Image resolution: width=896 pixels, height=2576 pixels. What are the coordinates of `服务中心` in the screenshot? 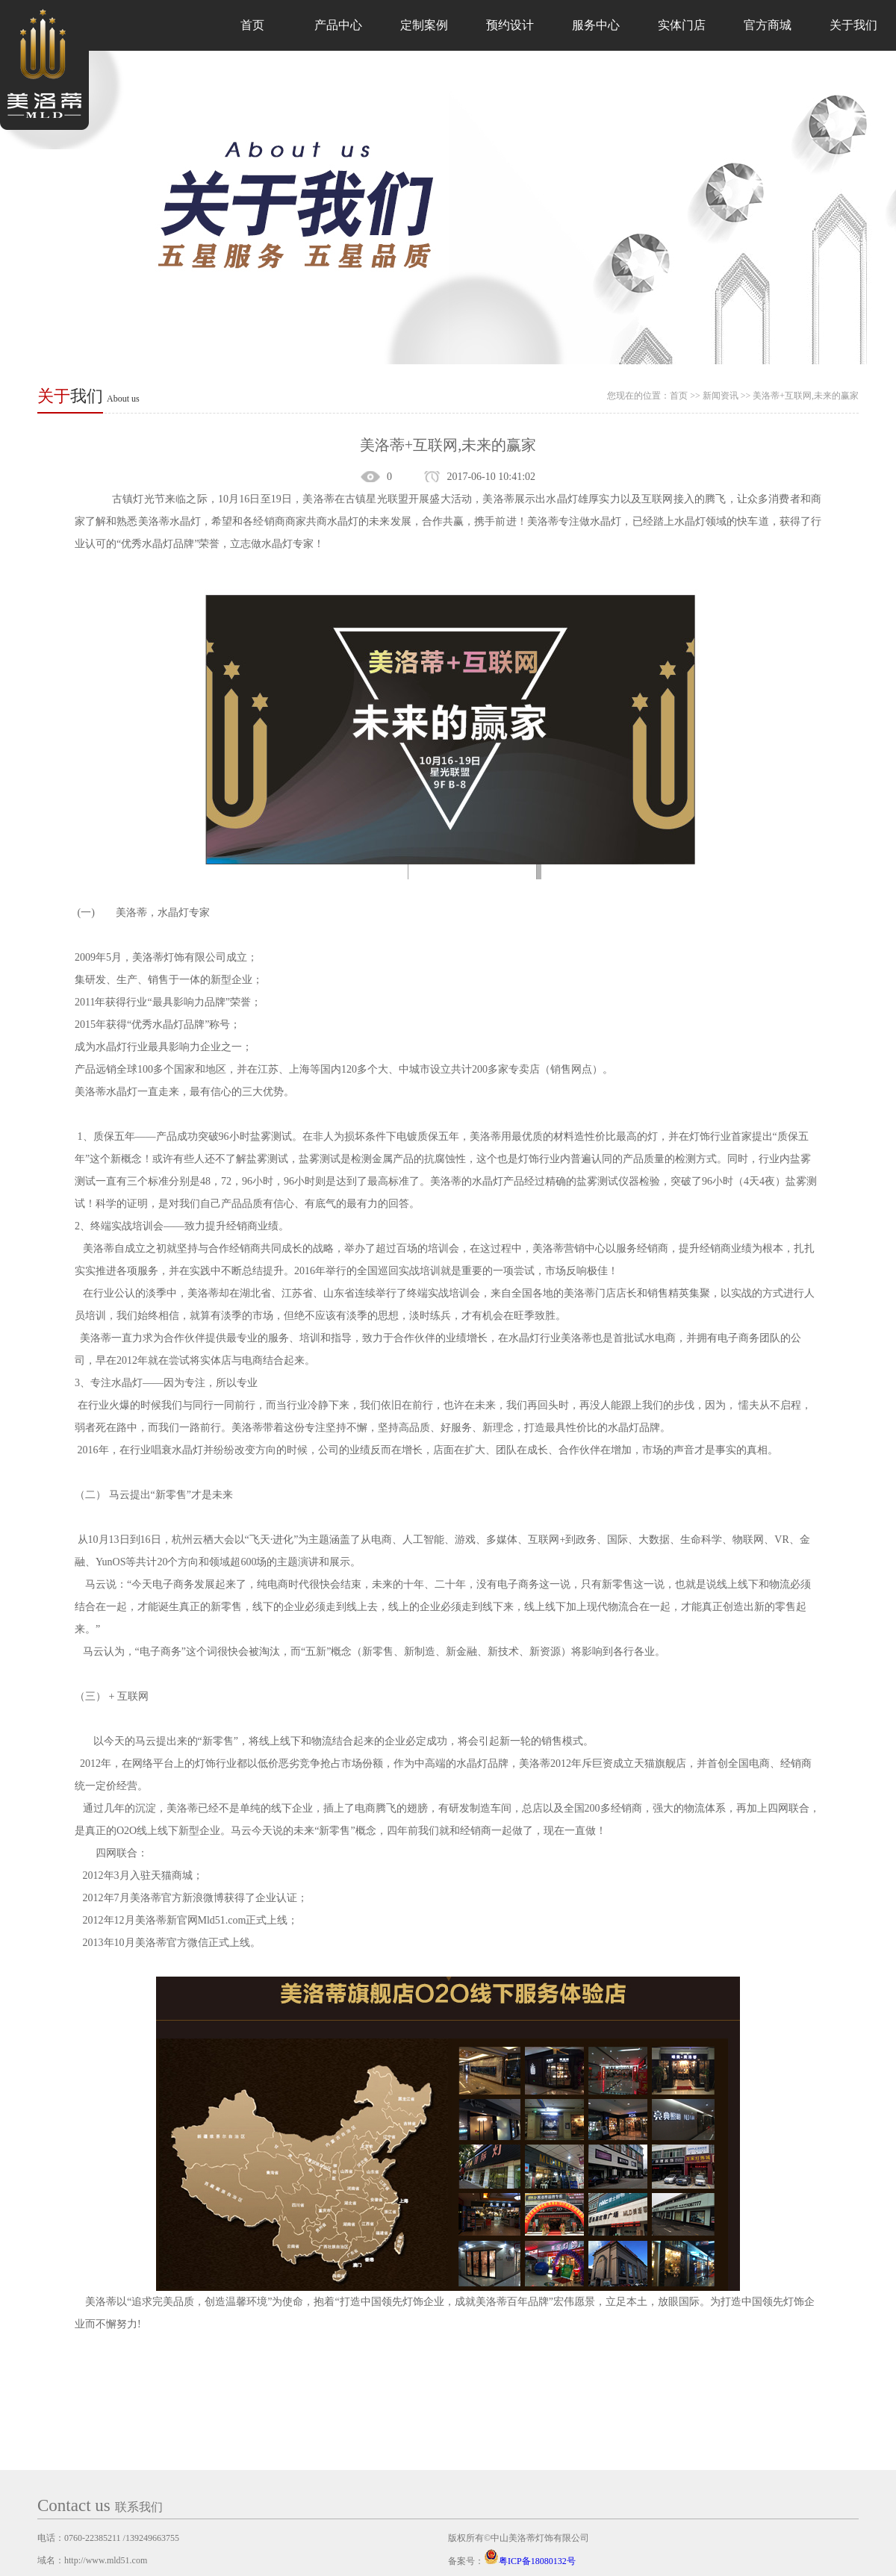 It's located at (596, 25).